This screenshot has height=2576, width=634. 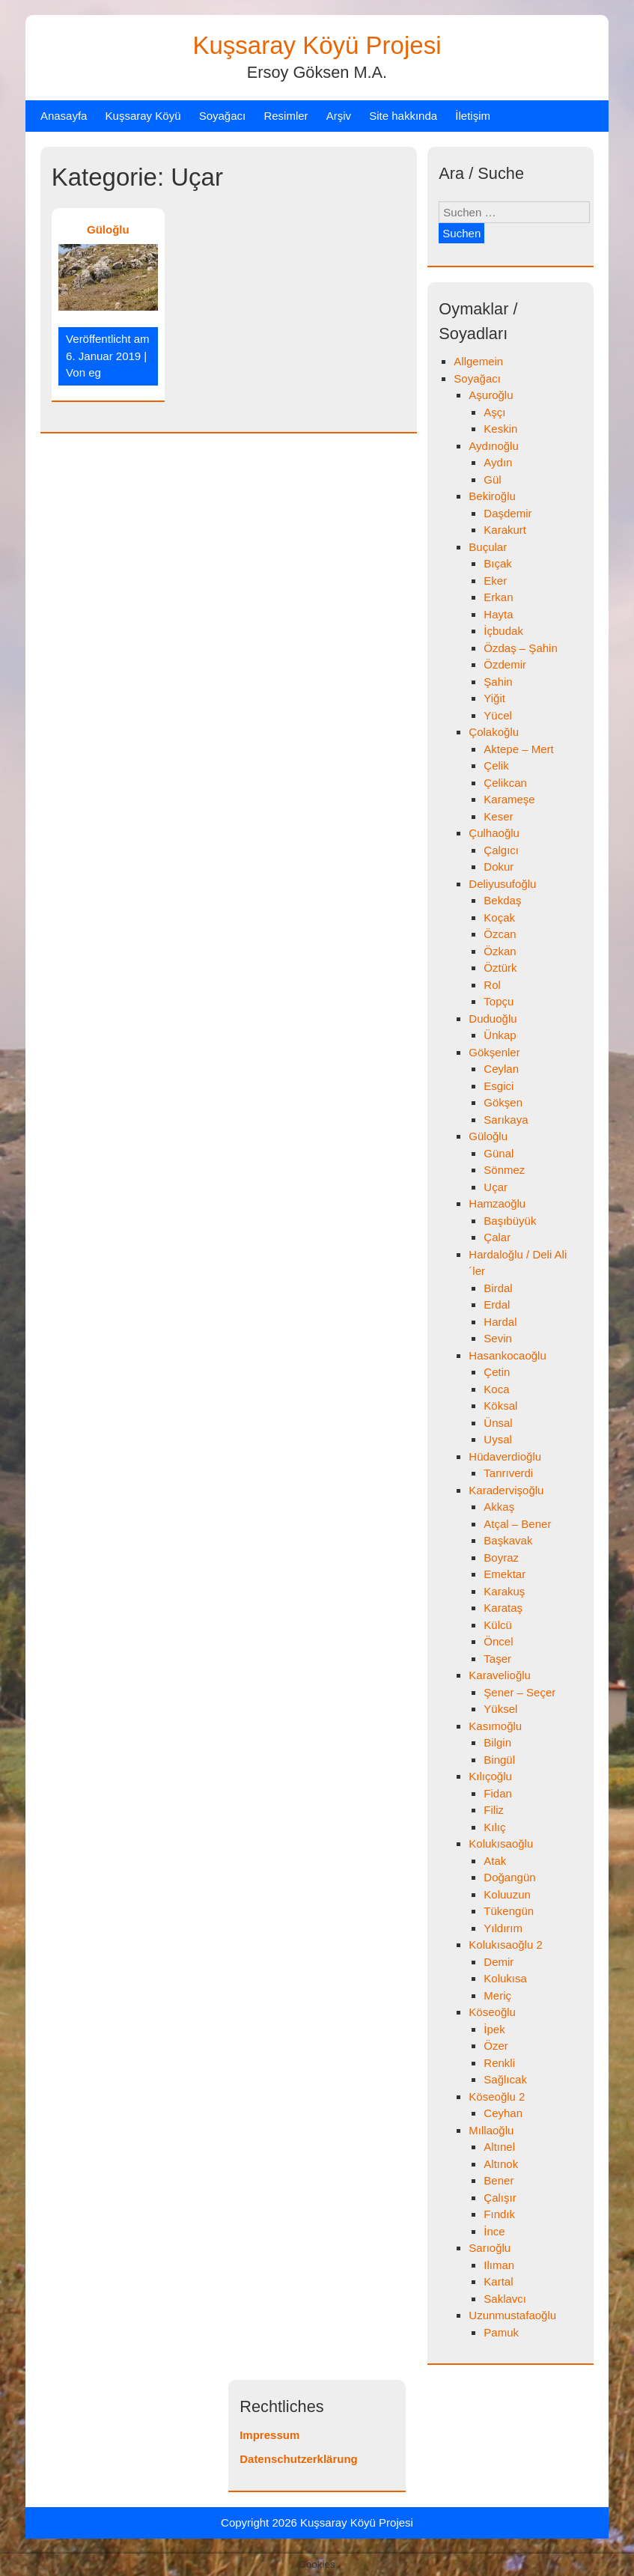 I want to click on Çulhaoğlu, so click(x=494, y=832).